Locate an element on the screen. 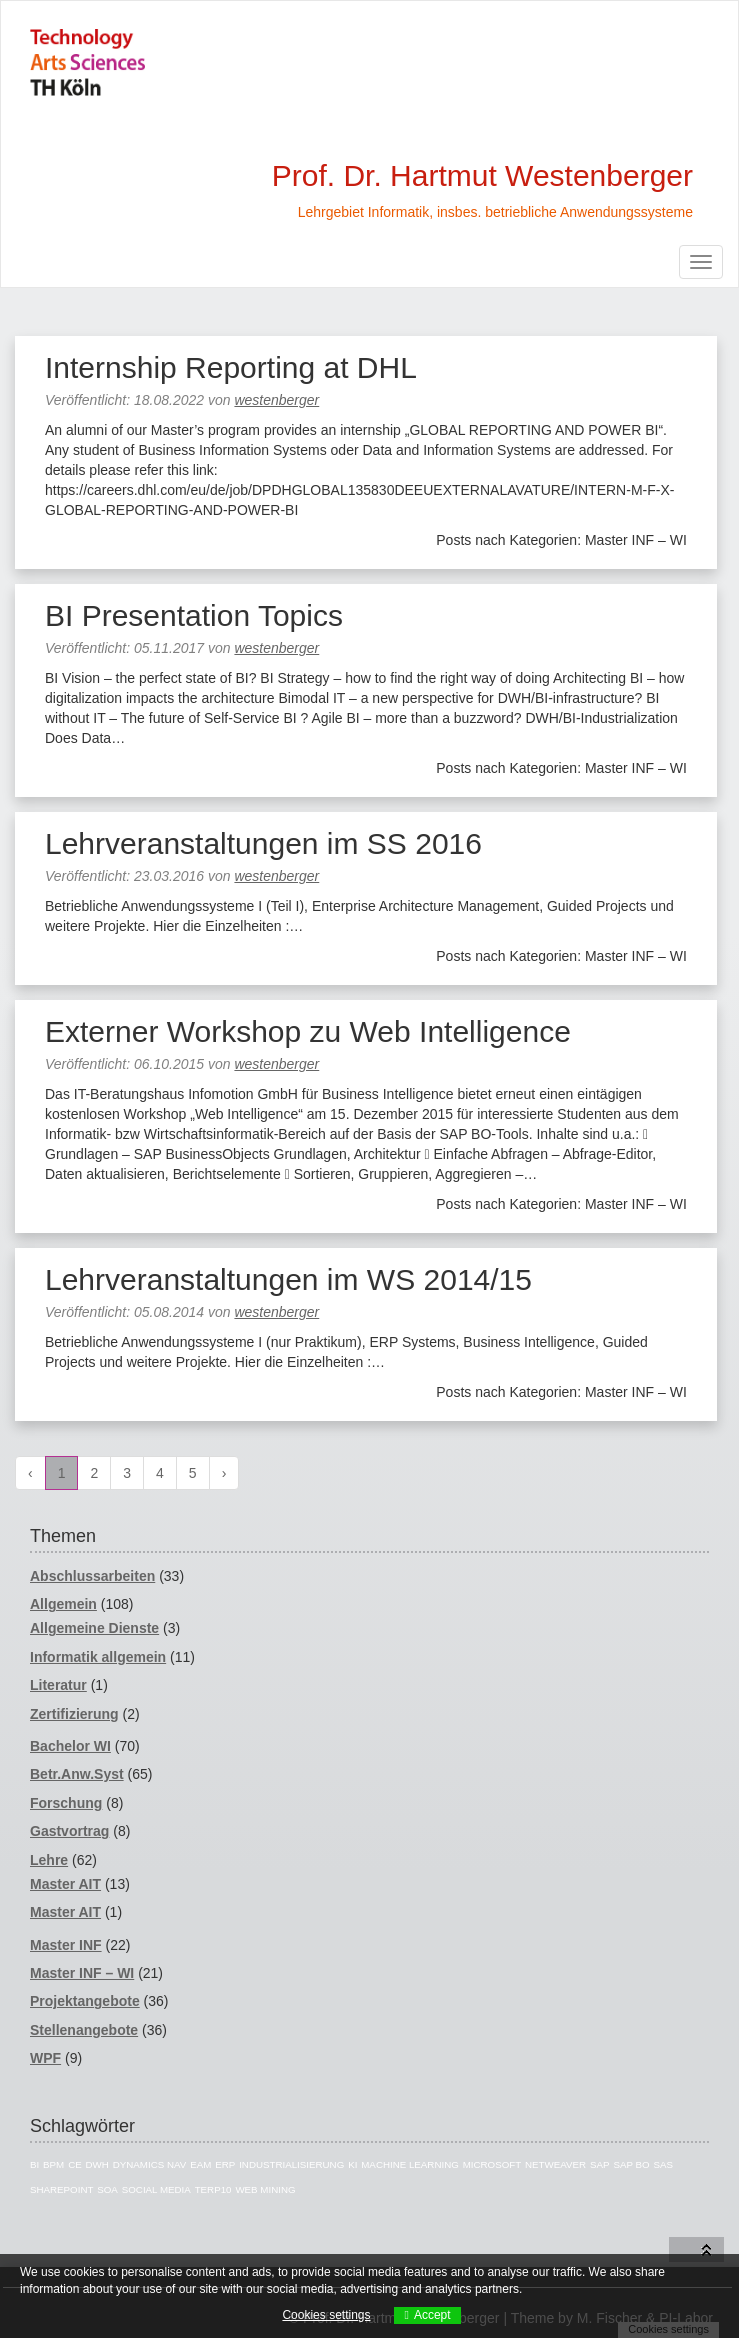  Informatik allgemein is located at coordinates (98, 1657).